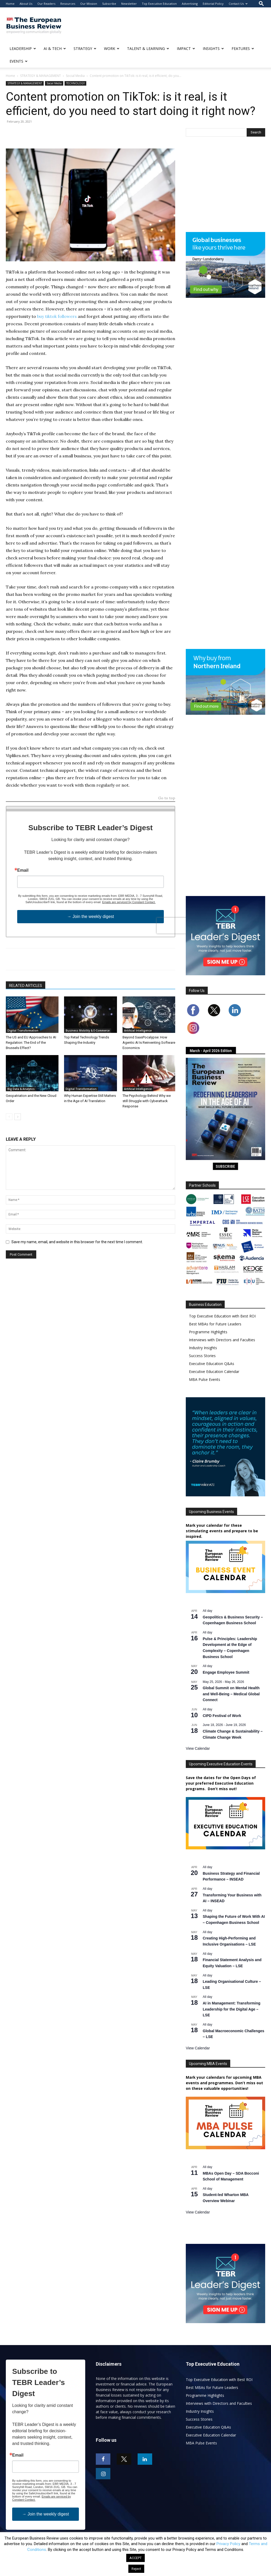 This screenshot has height=2576, width=271. What do you see at coordinates (9, 1116) in the screenshot?
I see `[prev-page]` at bounding box center [9, 1116].